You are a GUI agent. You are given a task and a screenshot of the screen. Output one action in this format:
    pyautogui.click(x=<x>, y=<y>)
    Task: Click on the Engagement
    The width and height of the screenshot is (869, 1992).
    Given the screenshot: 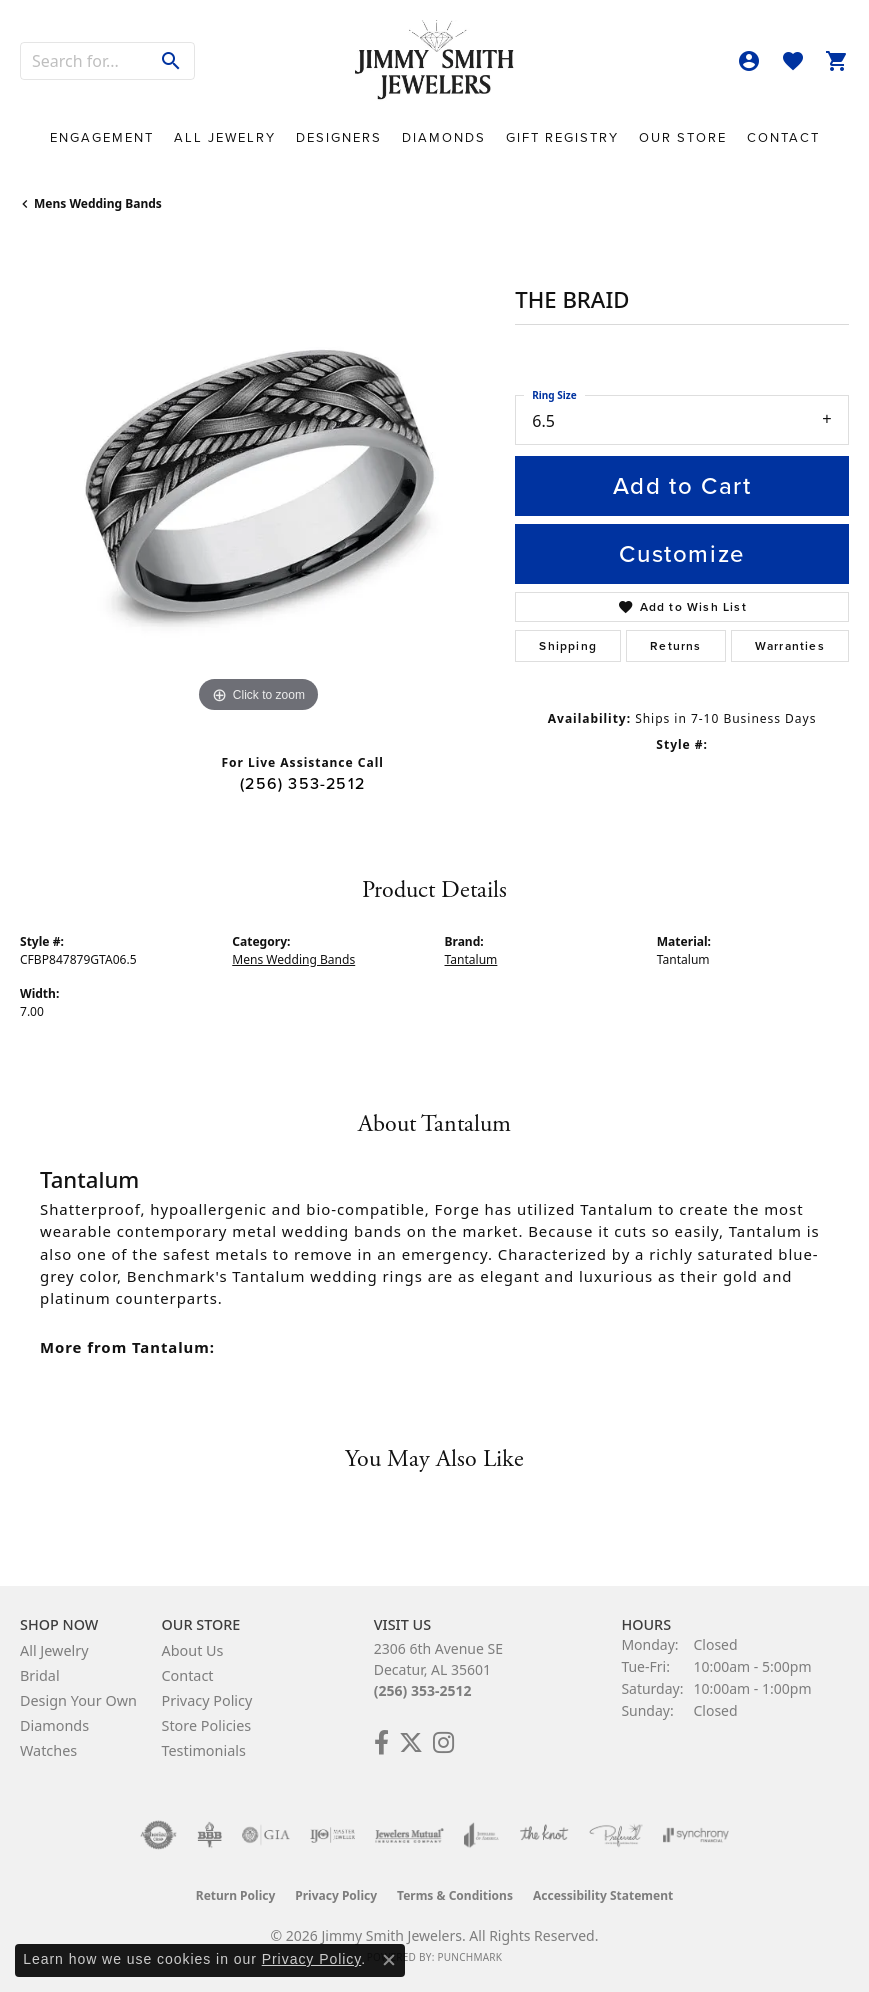 What is the action you would take?
    pyautogui.click(x=102, y=137)
    